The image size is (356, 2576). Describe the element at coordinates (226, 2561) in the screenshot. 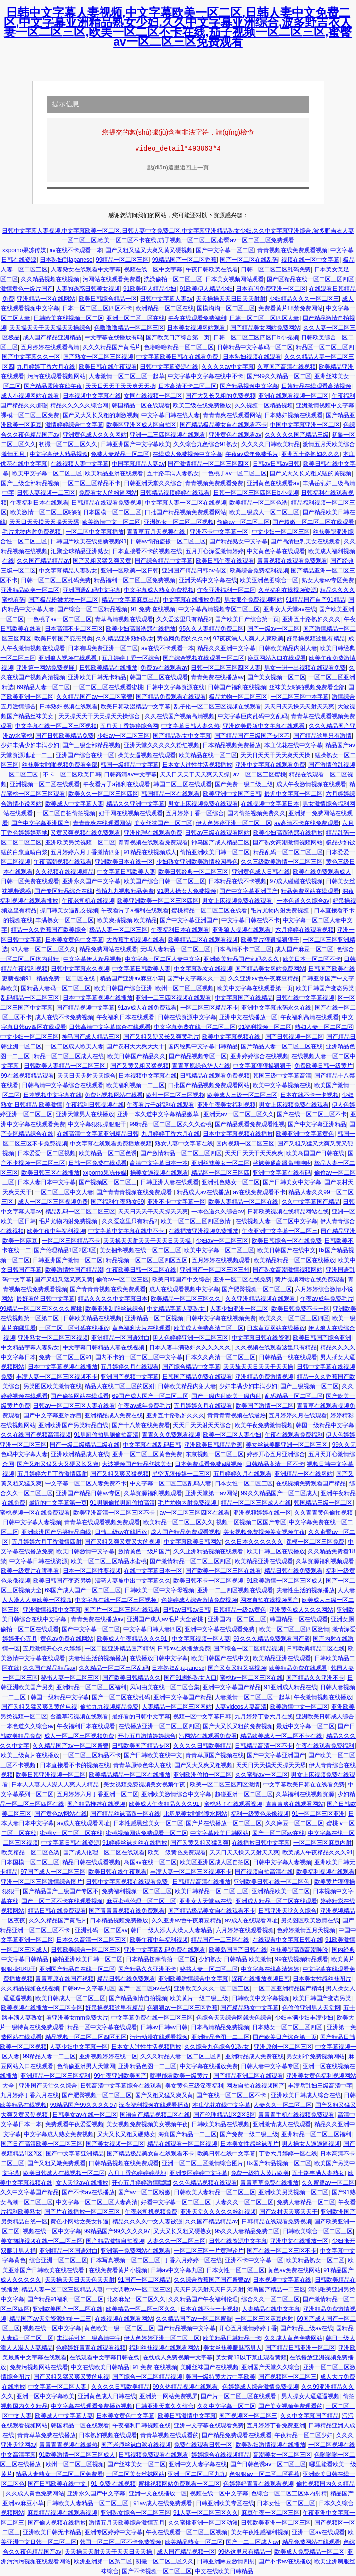

I see `日韩亚洲麻豆激情四射` at that location.